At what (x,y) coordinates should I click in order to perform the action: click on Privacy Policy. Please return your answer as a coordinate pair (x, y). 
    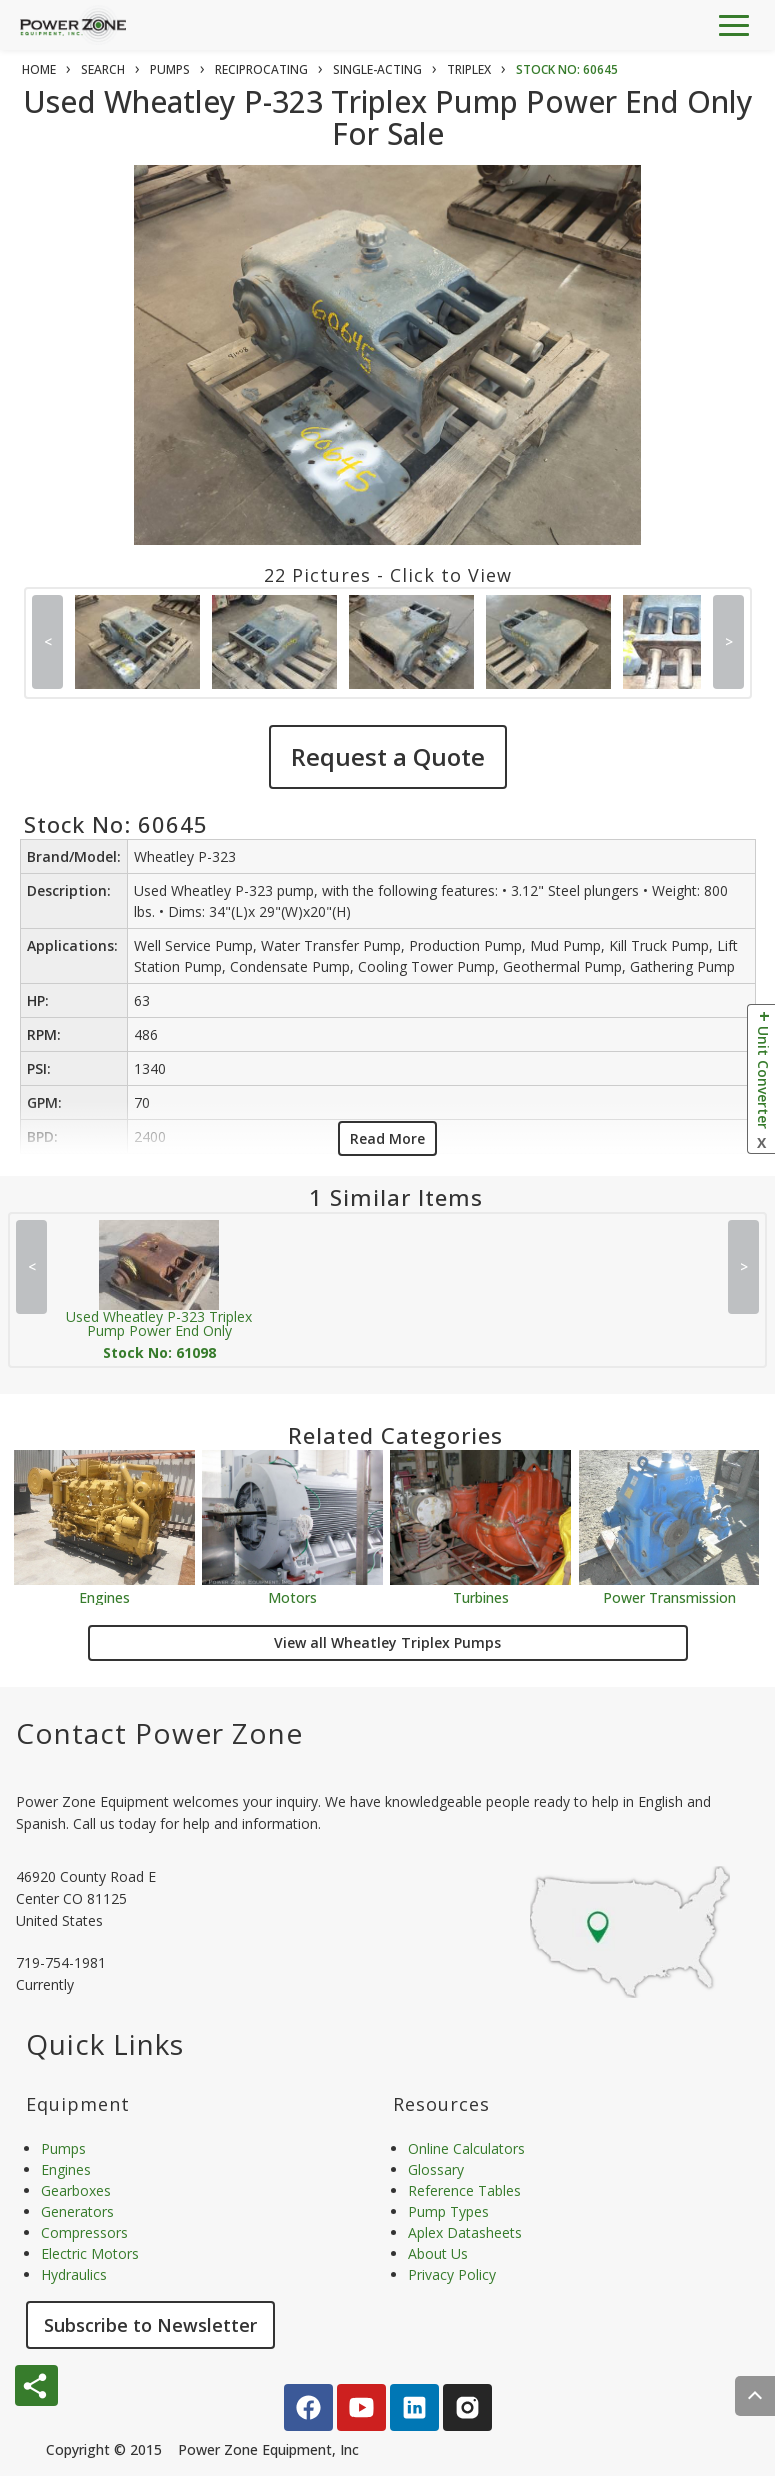
    Looking at the image, I should click on (452, 2274).